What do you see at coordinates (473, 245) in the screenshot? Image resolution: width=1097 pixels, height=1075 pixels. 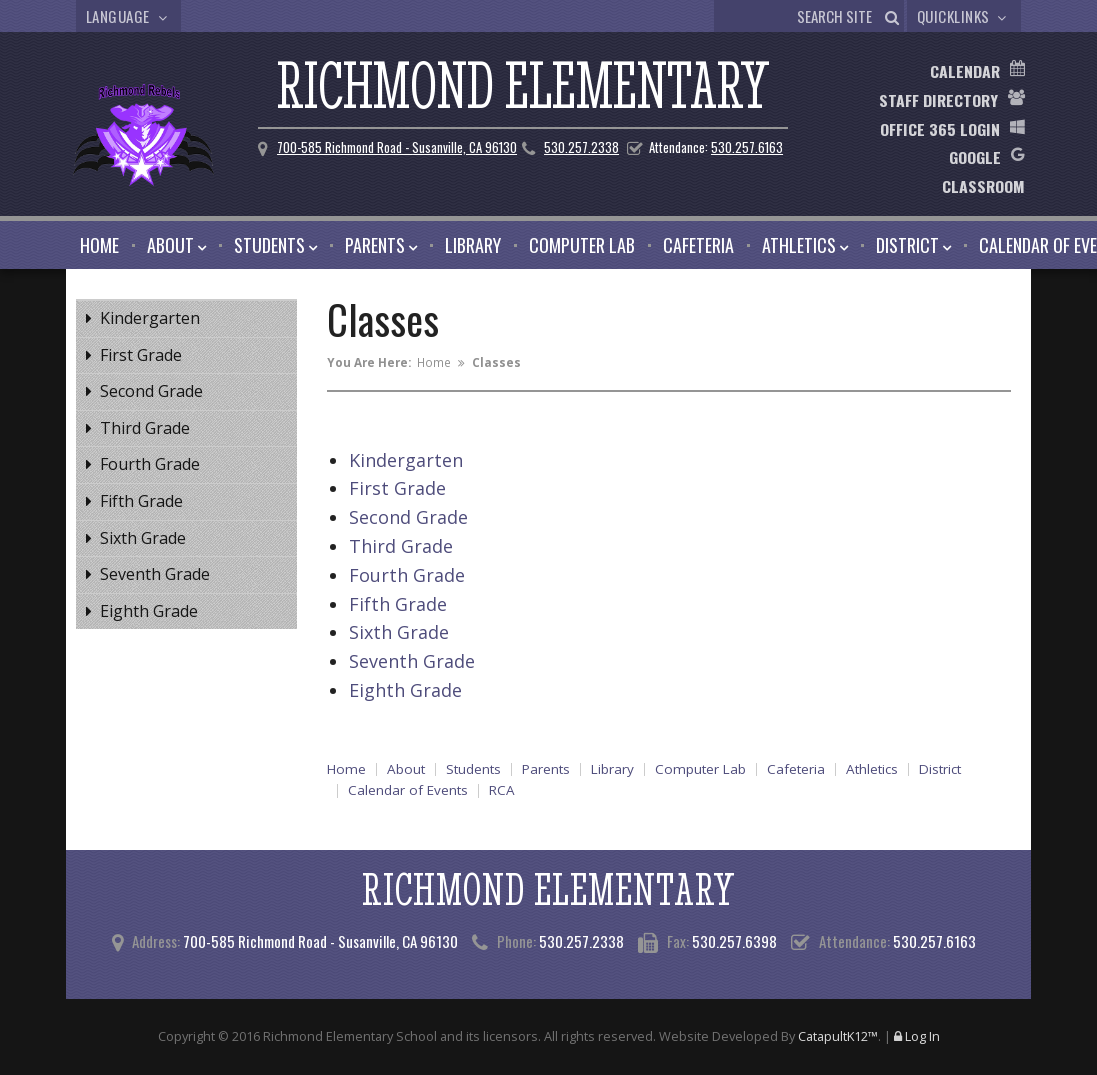 I see `Library` at bounding box center [473, 245].